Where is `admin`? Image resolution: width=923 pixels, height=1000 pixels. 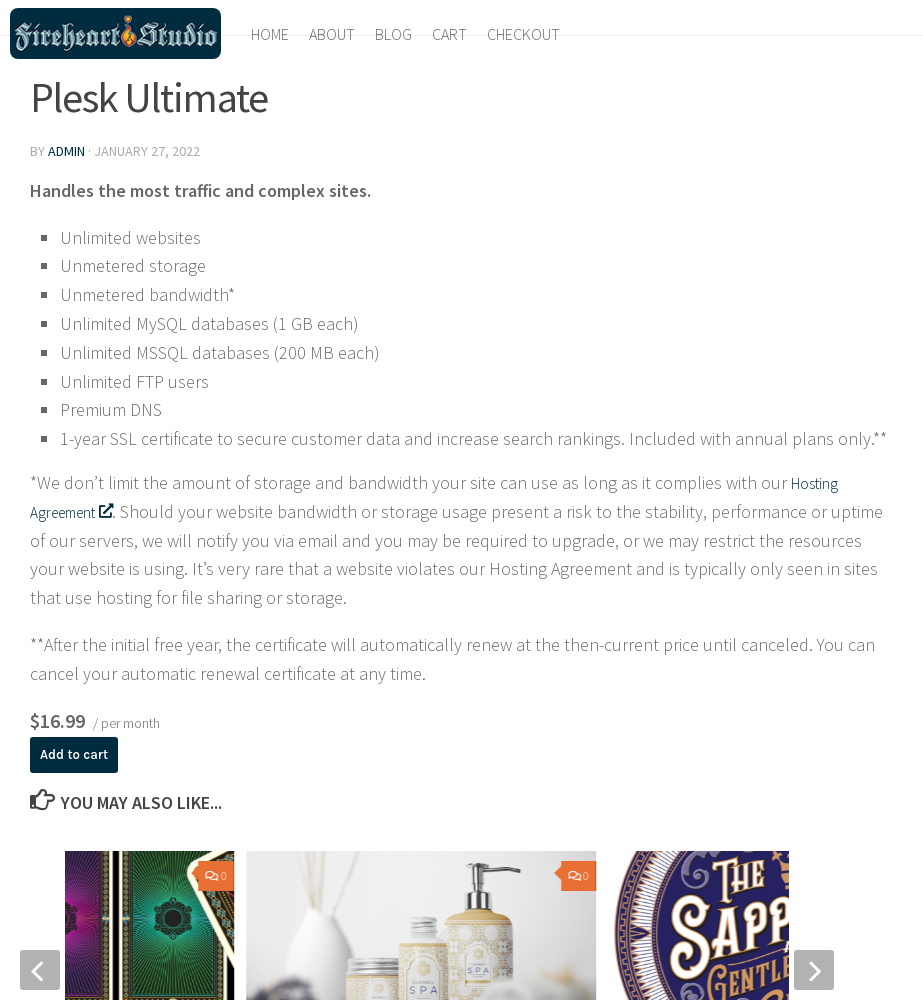 admin is located at coordinates (66, 151).